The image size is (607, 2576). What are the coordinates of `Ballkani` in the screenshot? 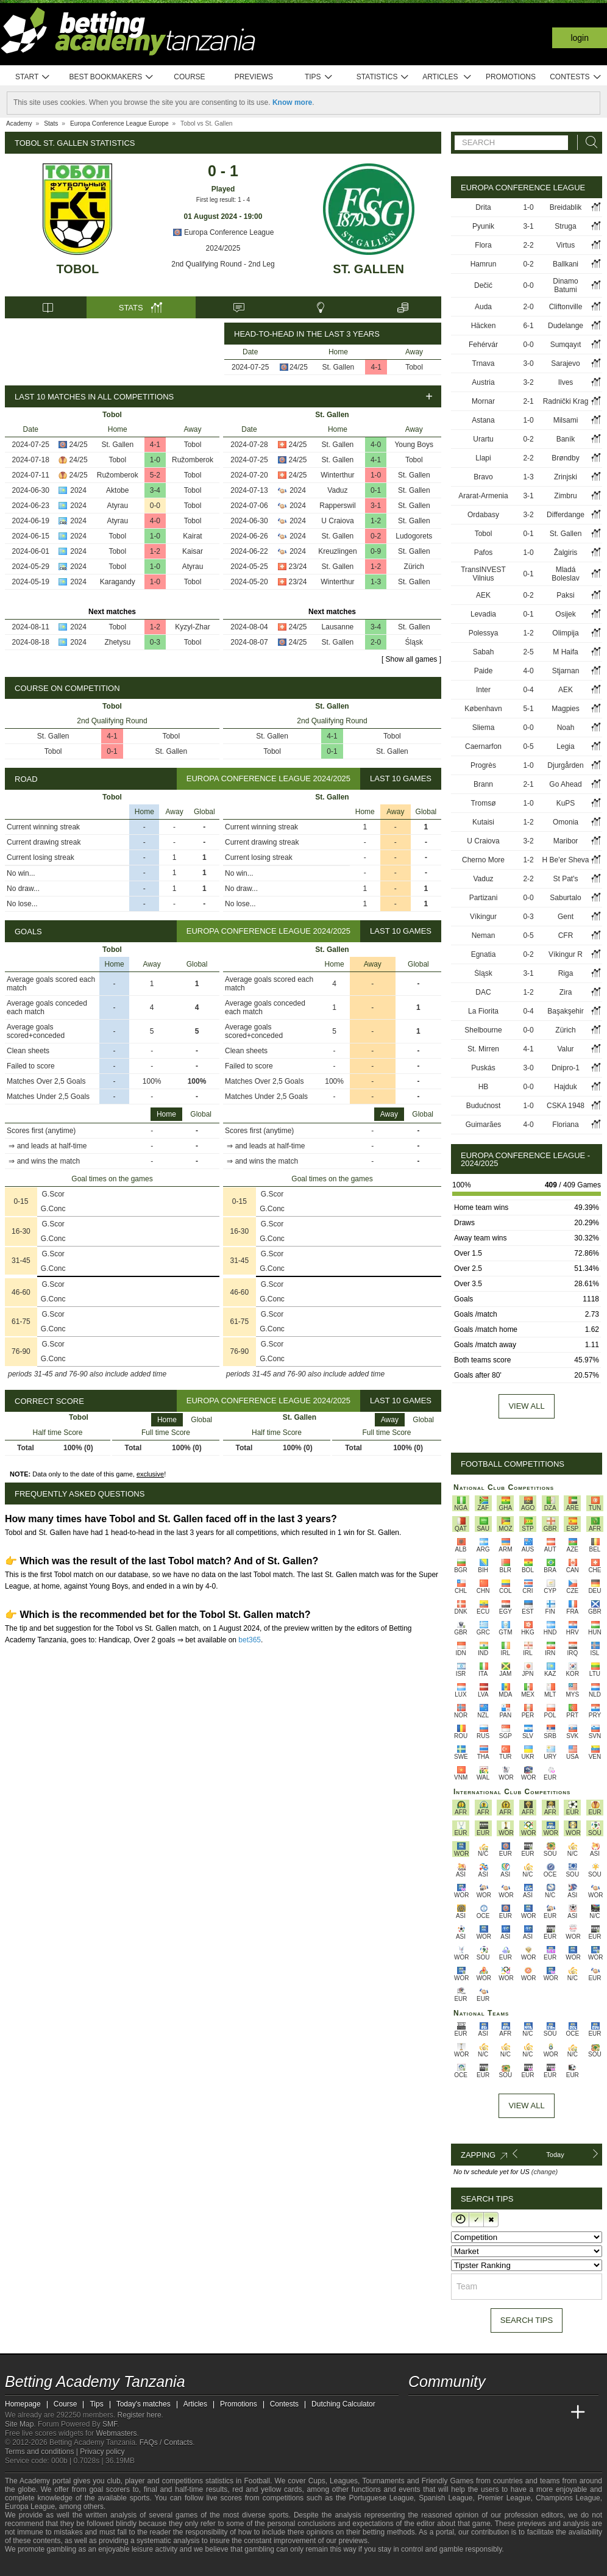 It's located at (565, 264).